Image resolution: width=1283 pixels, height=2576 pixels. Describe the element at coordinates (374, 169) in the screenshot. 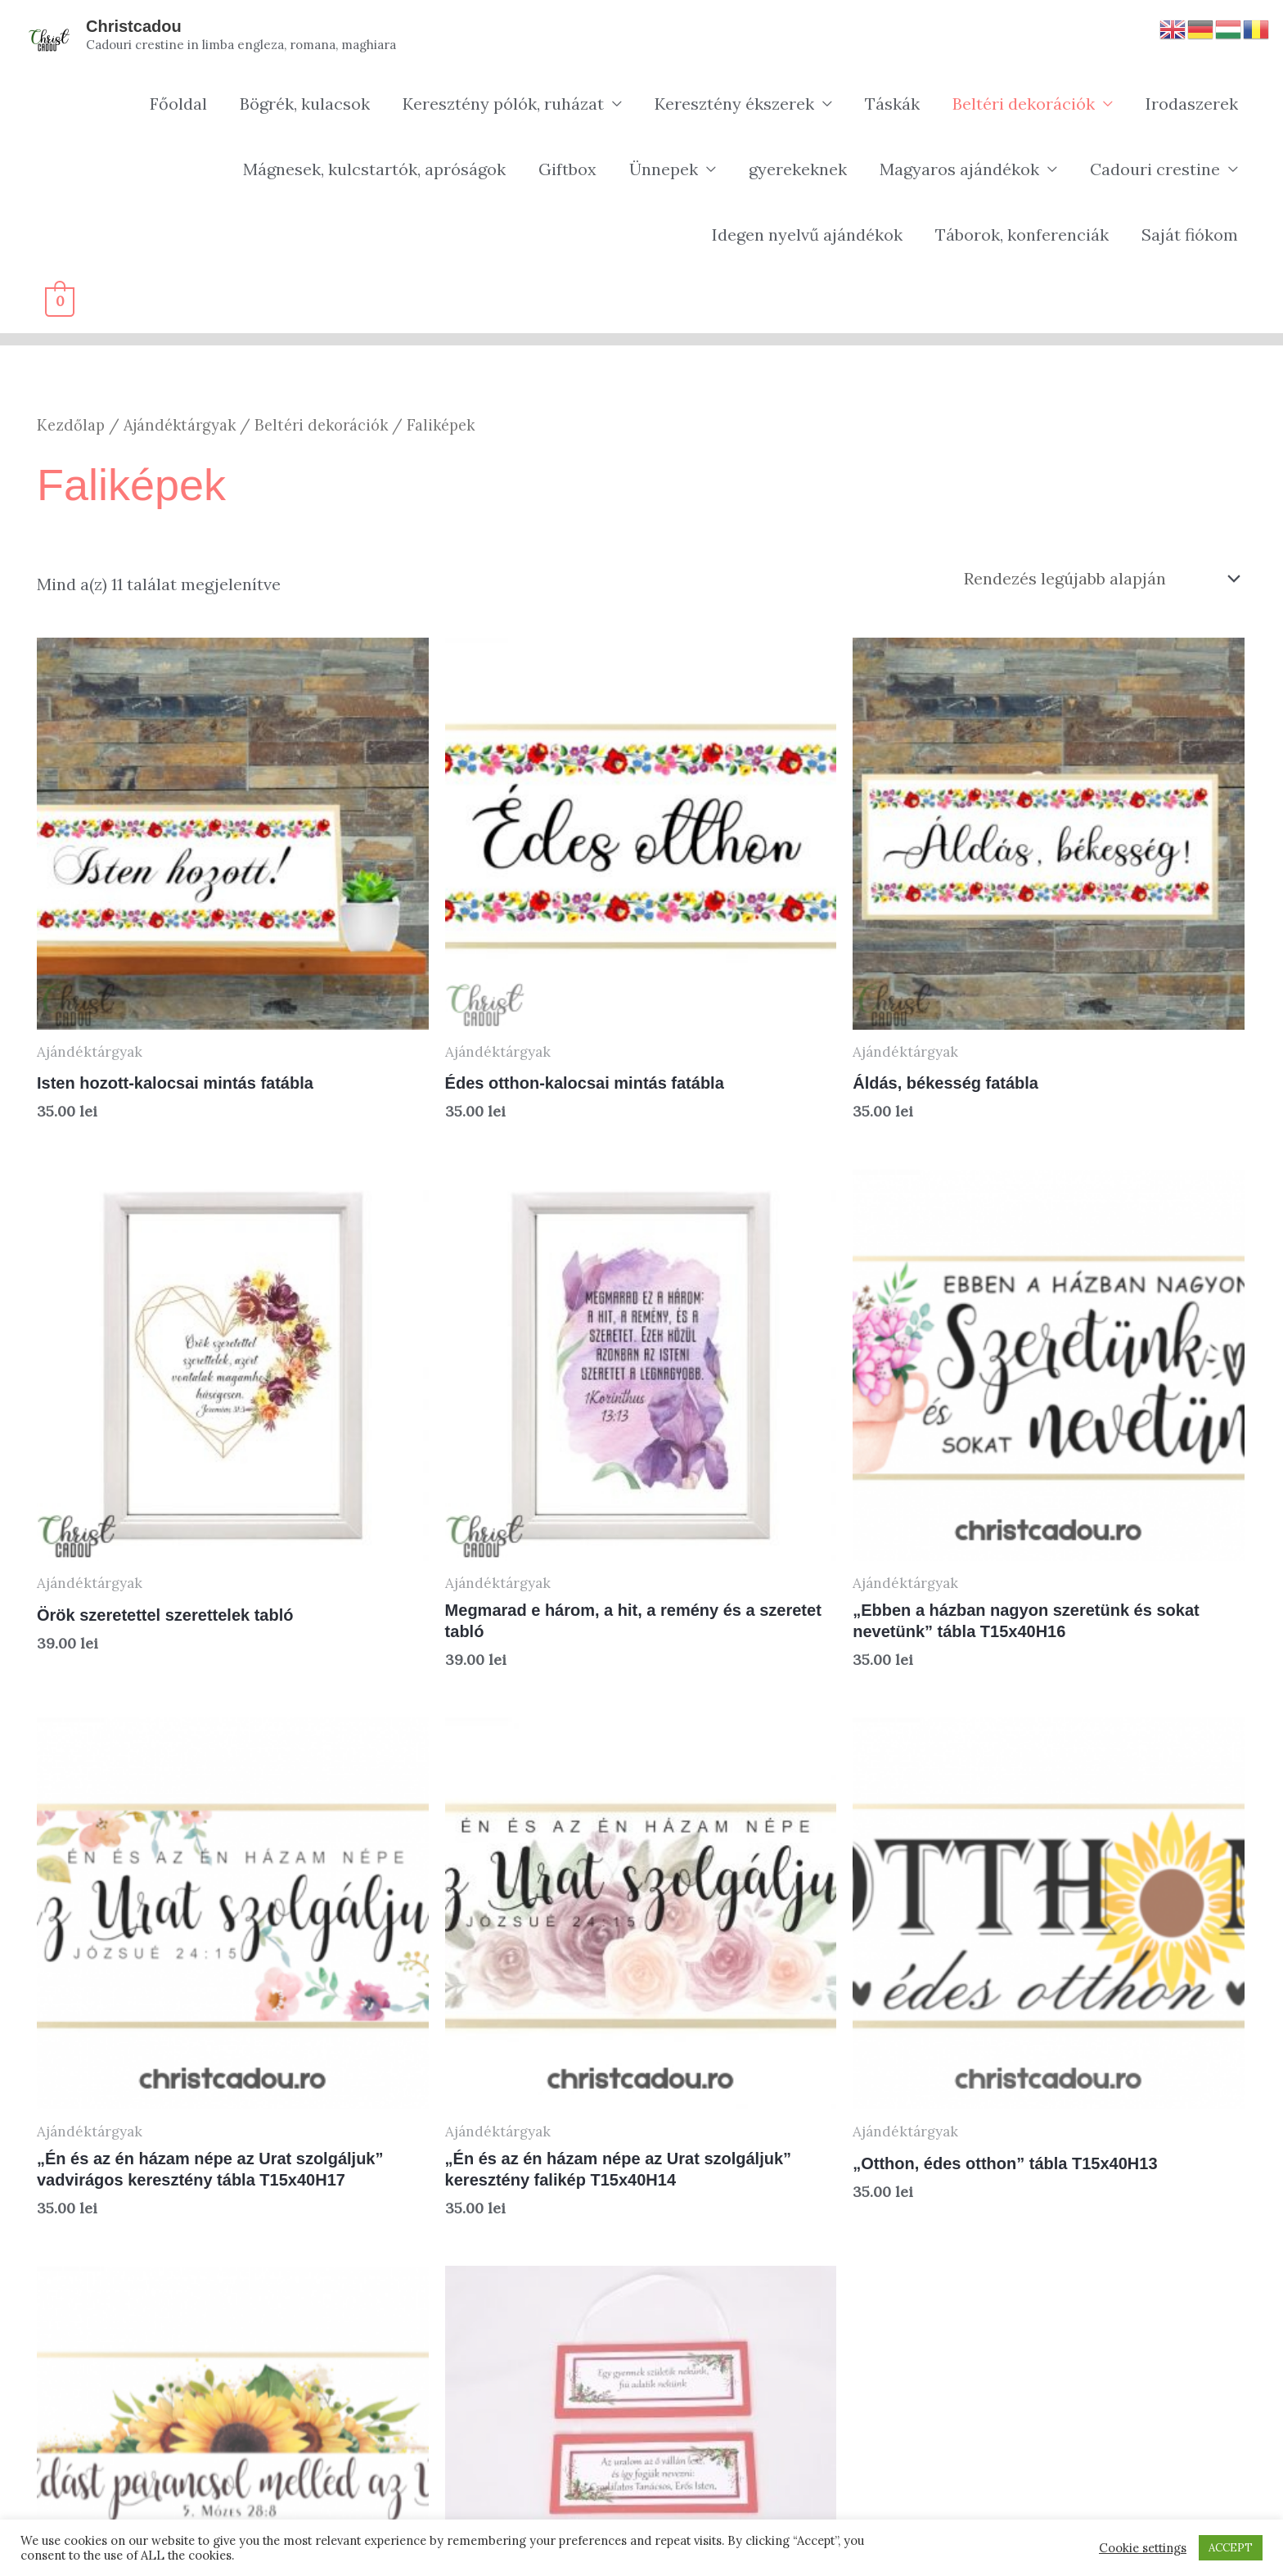

I see `Mágnesek, kulcstartók, apróságok` at that location.